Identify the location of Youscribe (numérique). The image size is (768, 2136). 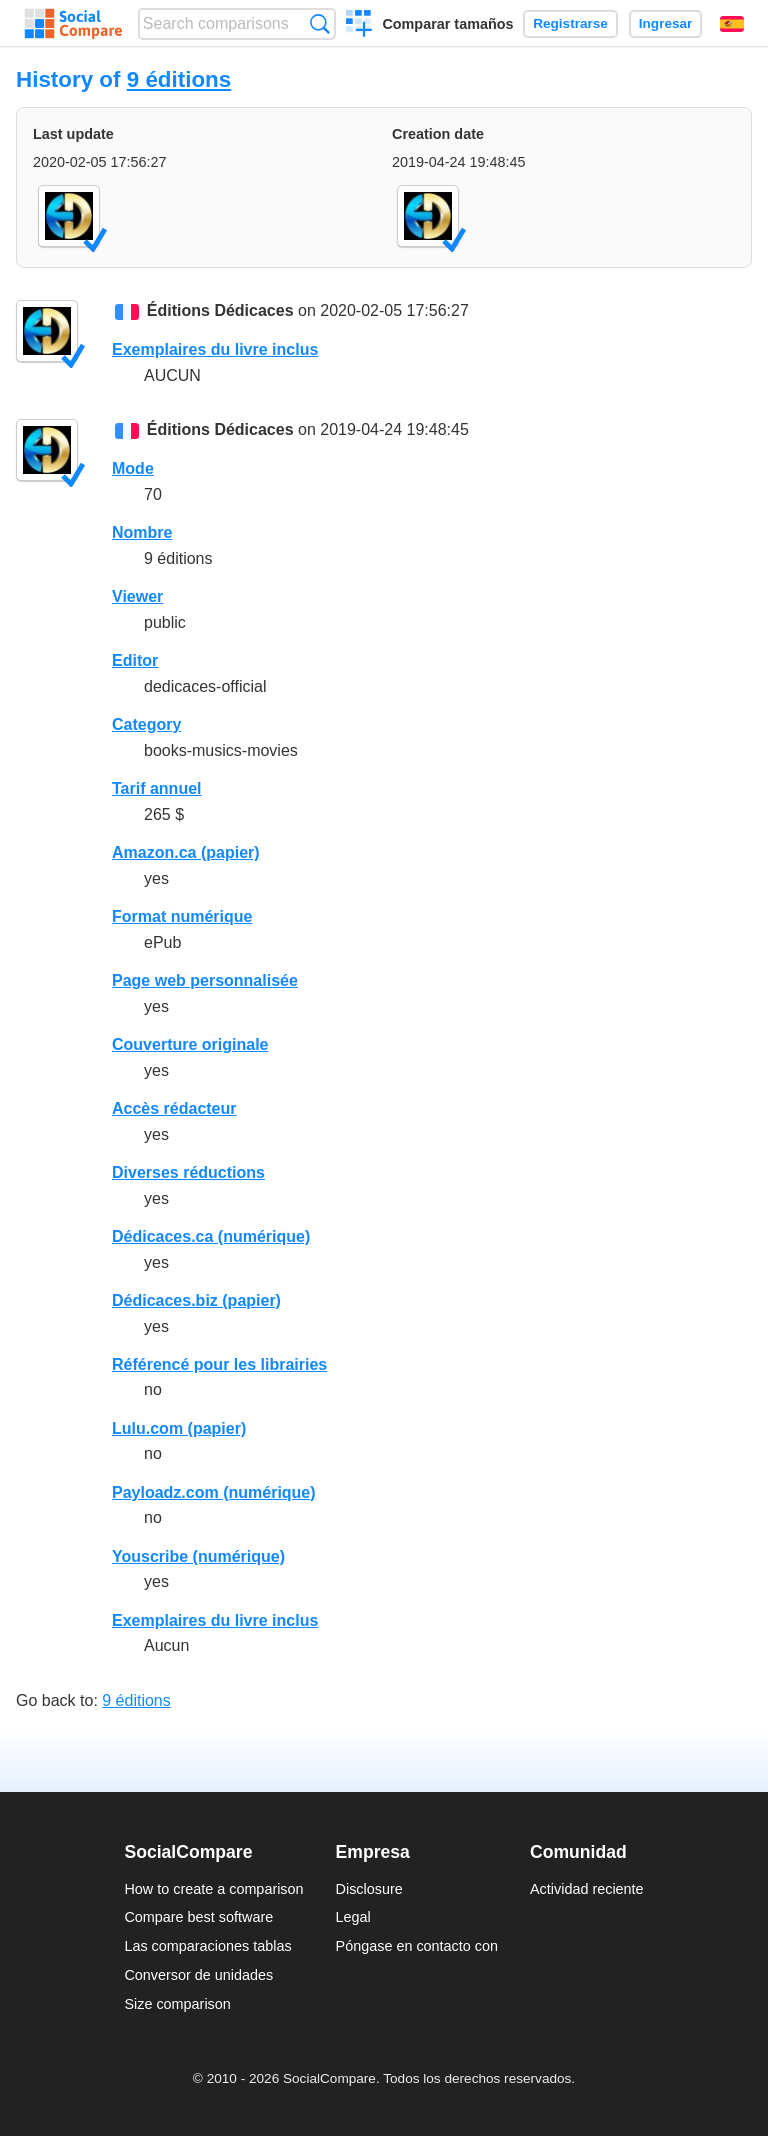
(198, 1556).